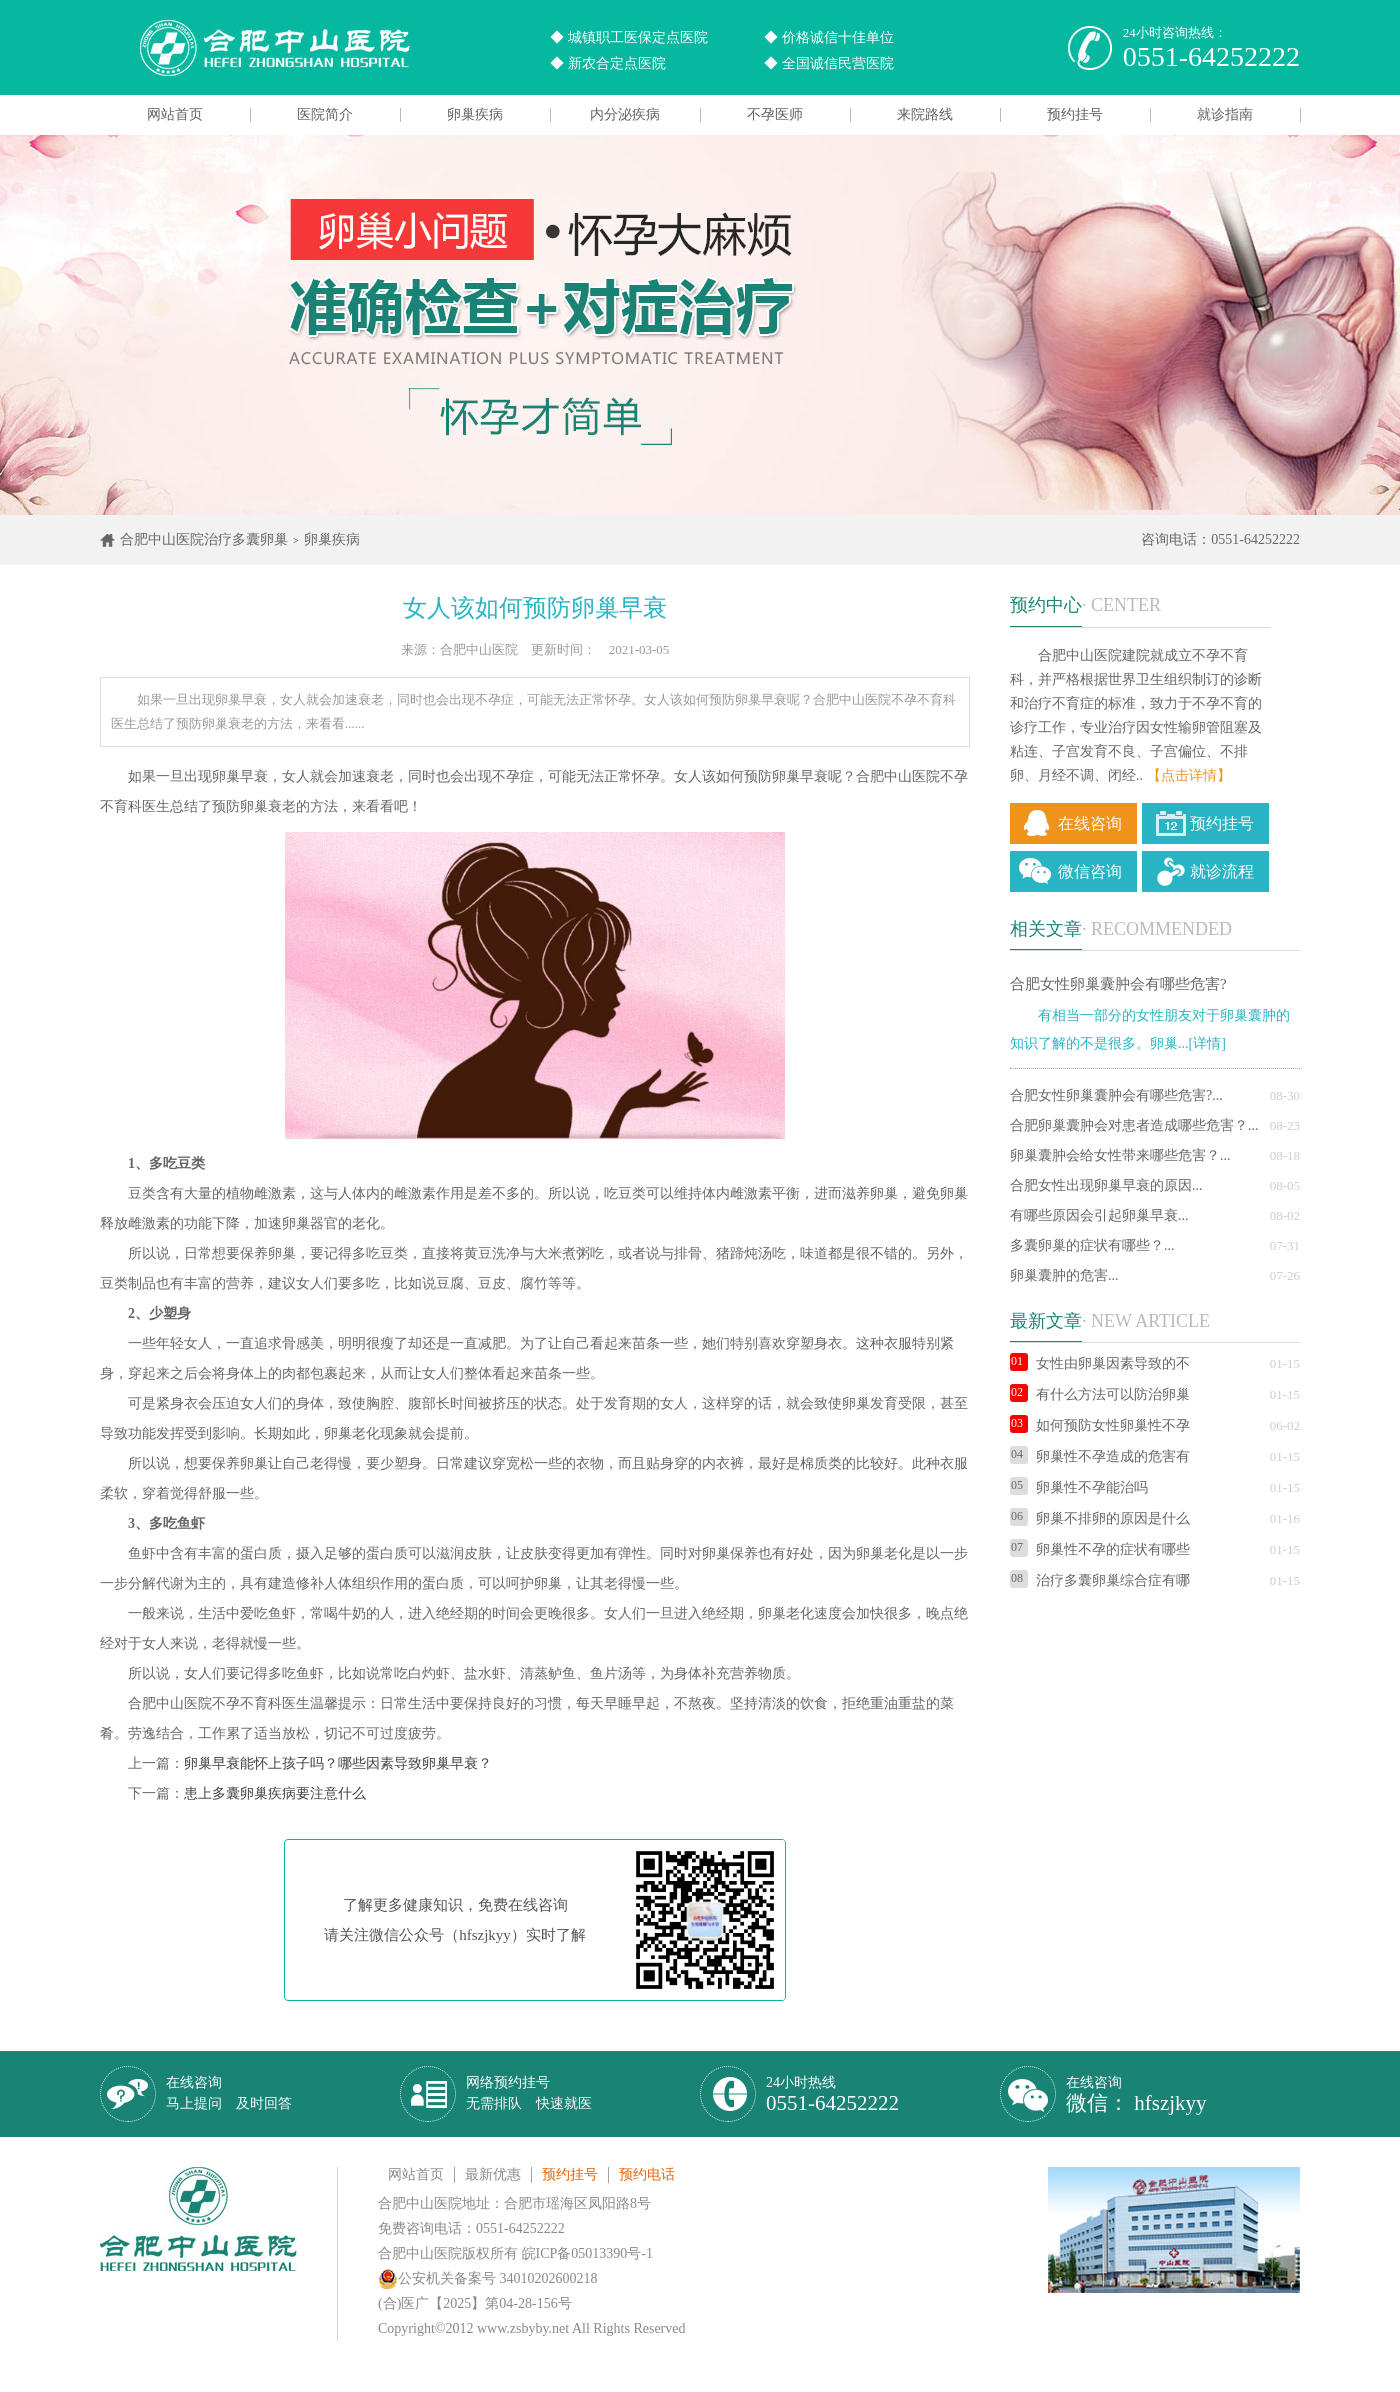 Image resolution: width=1400 pixels, height=2392 pixels. What do you see at coordinates (1116, 1095) in the screenshot?
I see `合肥女性卵巢囊肿会有哪些危害?...` at bounding box center [1116, 1095].